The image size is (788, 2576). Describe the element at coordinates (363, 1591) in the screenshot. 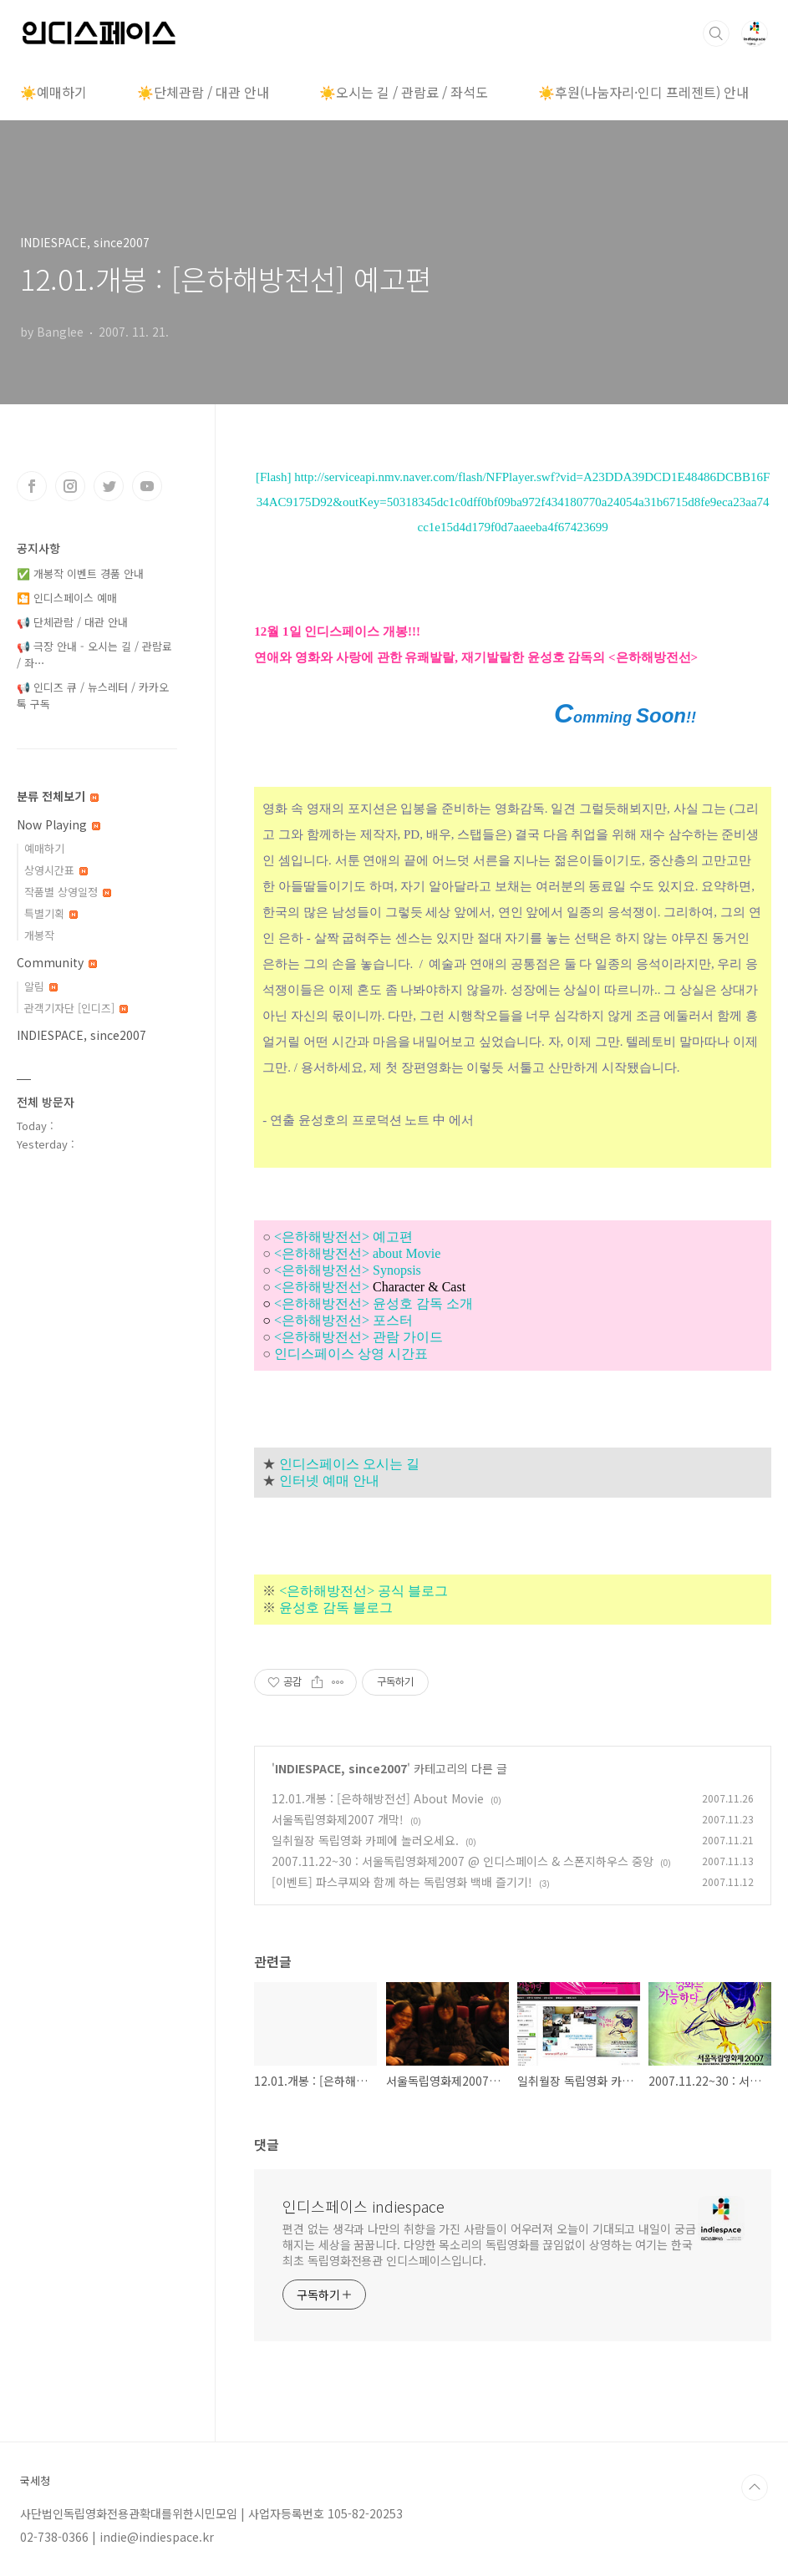

I see `<은하해방전선> 공식 블로그` at that location.